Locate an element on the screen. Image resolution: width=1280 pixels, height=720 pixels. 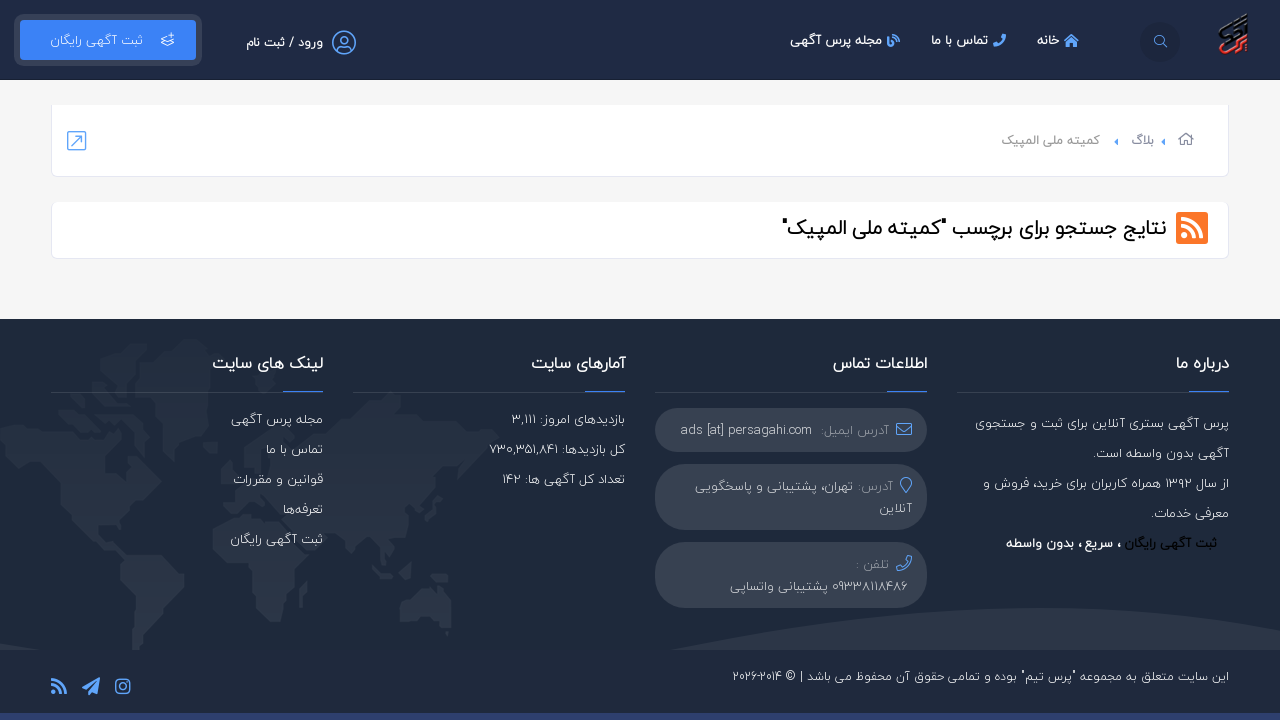
بلاگ is located at coordinates (1142, 140).